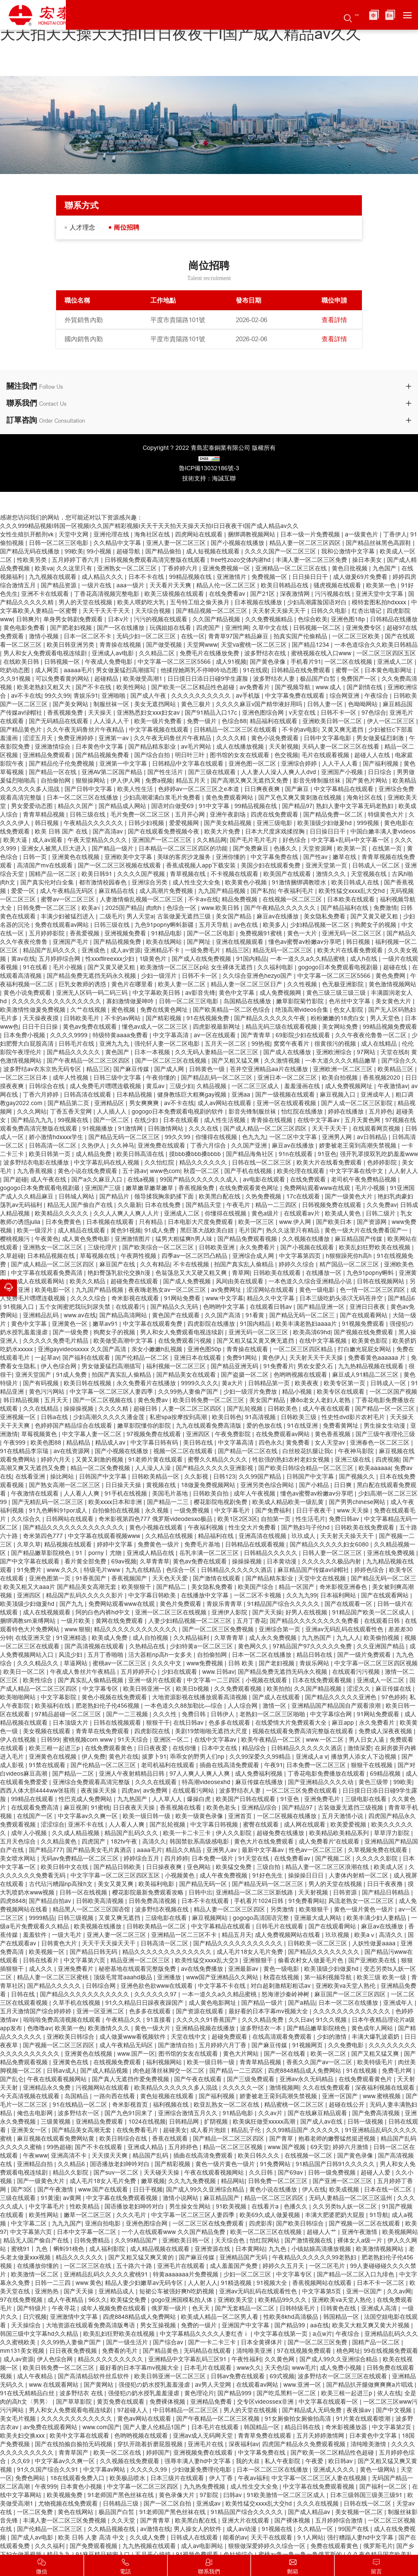  What do you see at coordinates (123, 1561) in the screenshot?
I see `69av视频` at bounding box center [123, 1561].